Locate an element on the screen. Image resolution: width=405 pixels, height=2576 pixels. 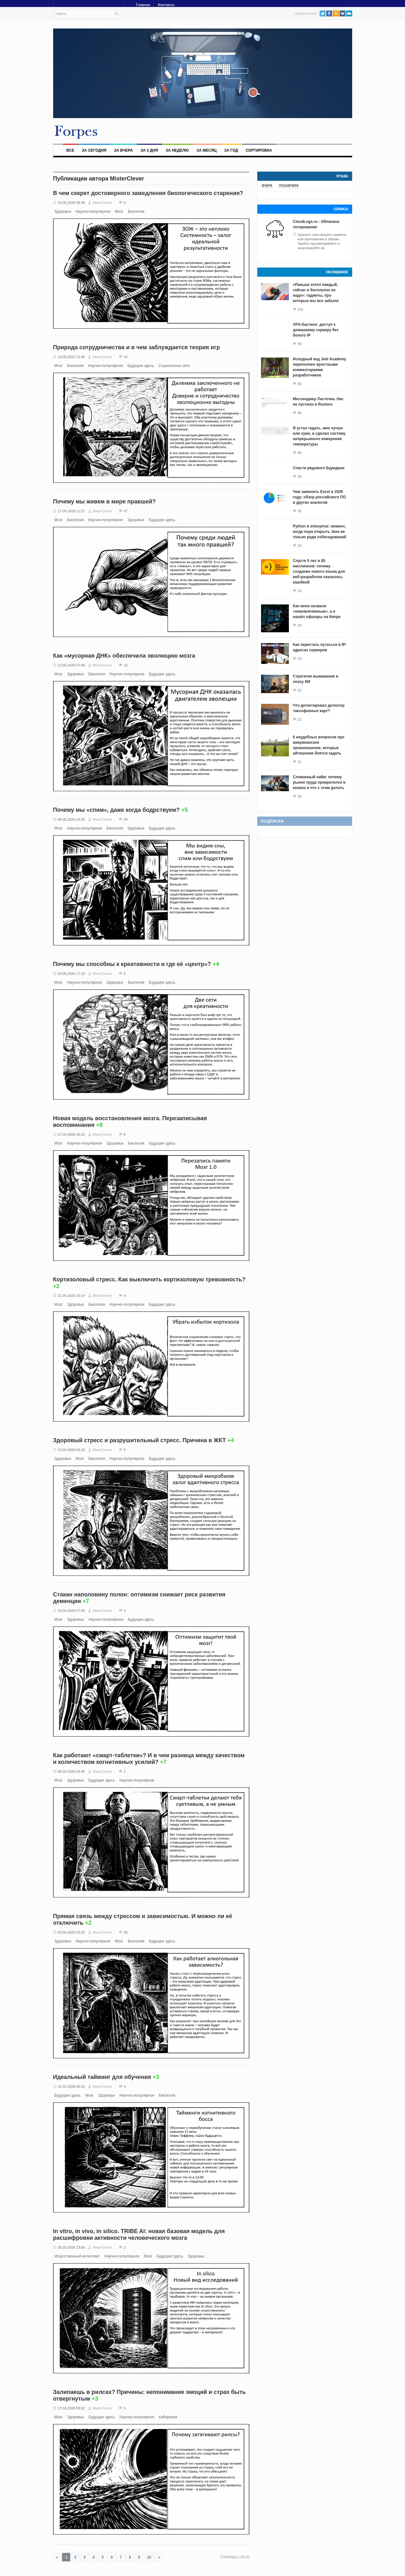
Биология is located at coordinates (136, 211).